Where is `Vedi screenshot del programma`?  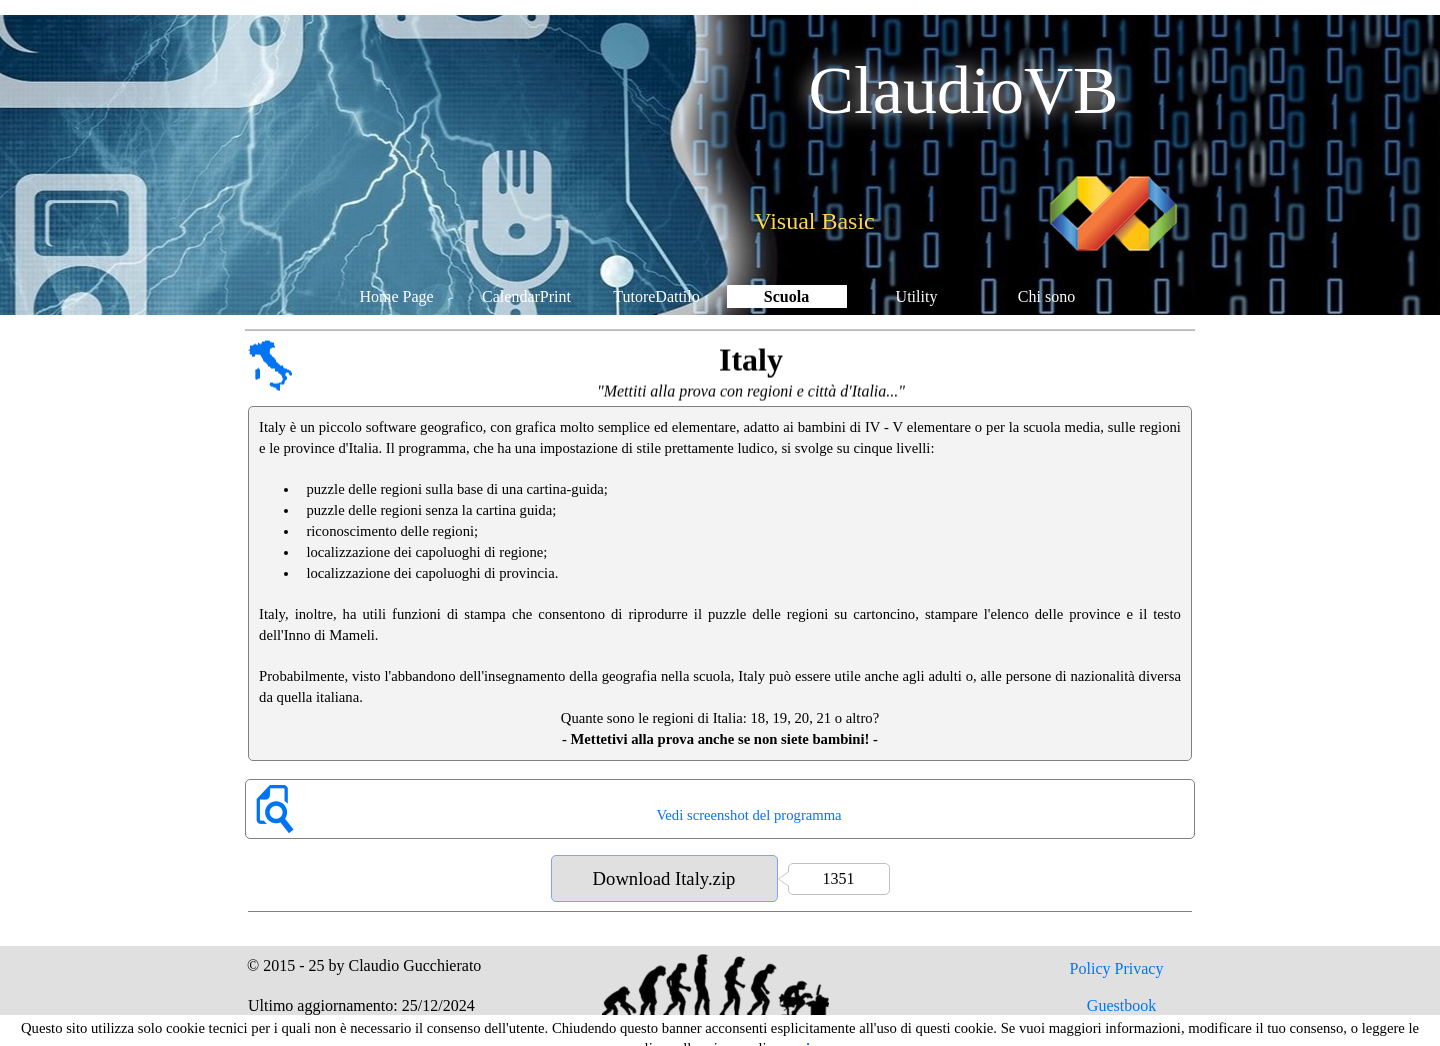 Vedi screenshot del programma is located at coordinates (748, 815).